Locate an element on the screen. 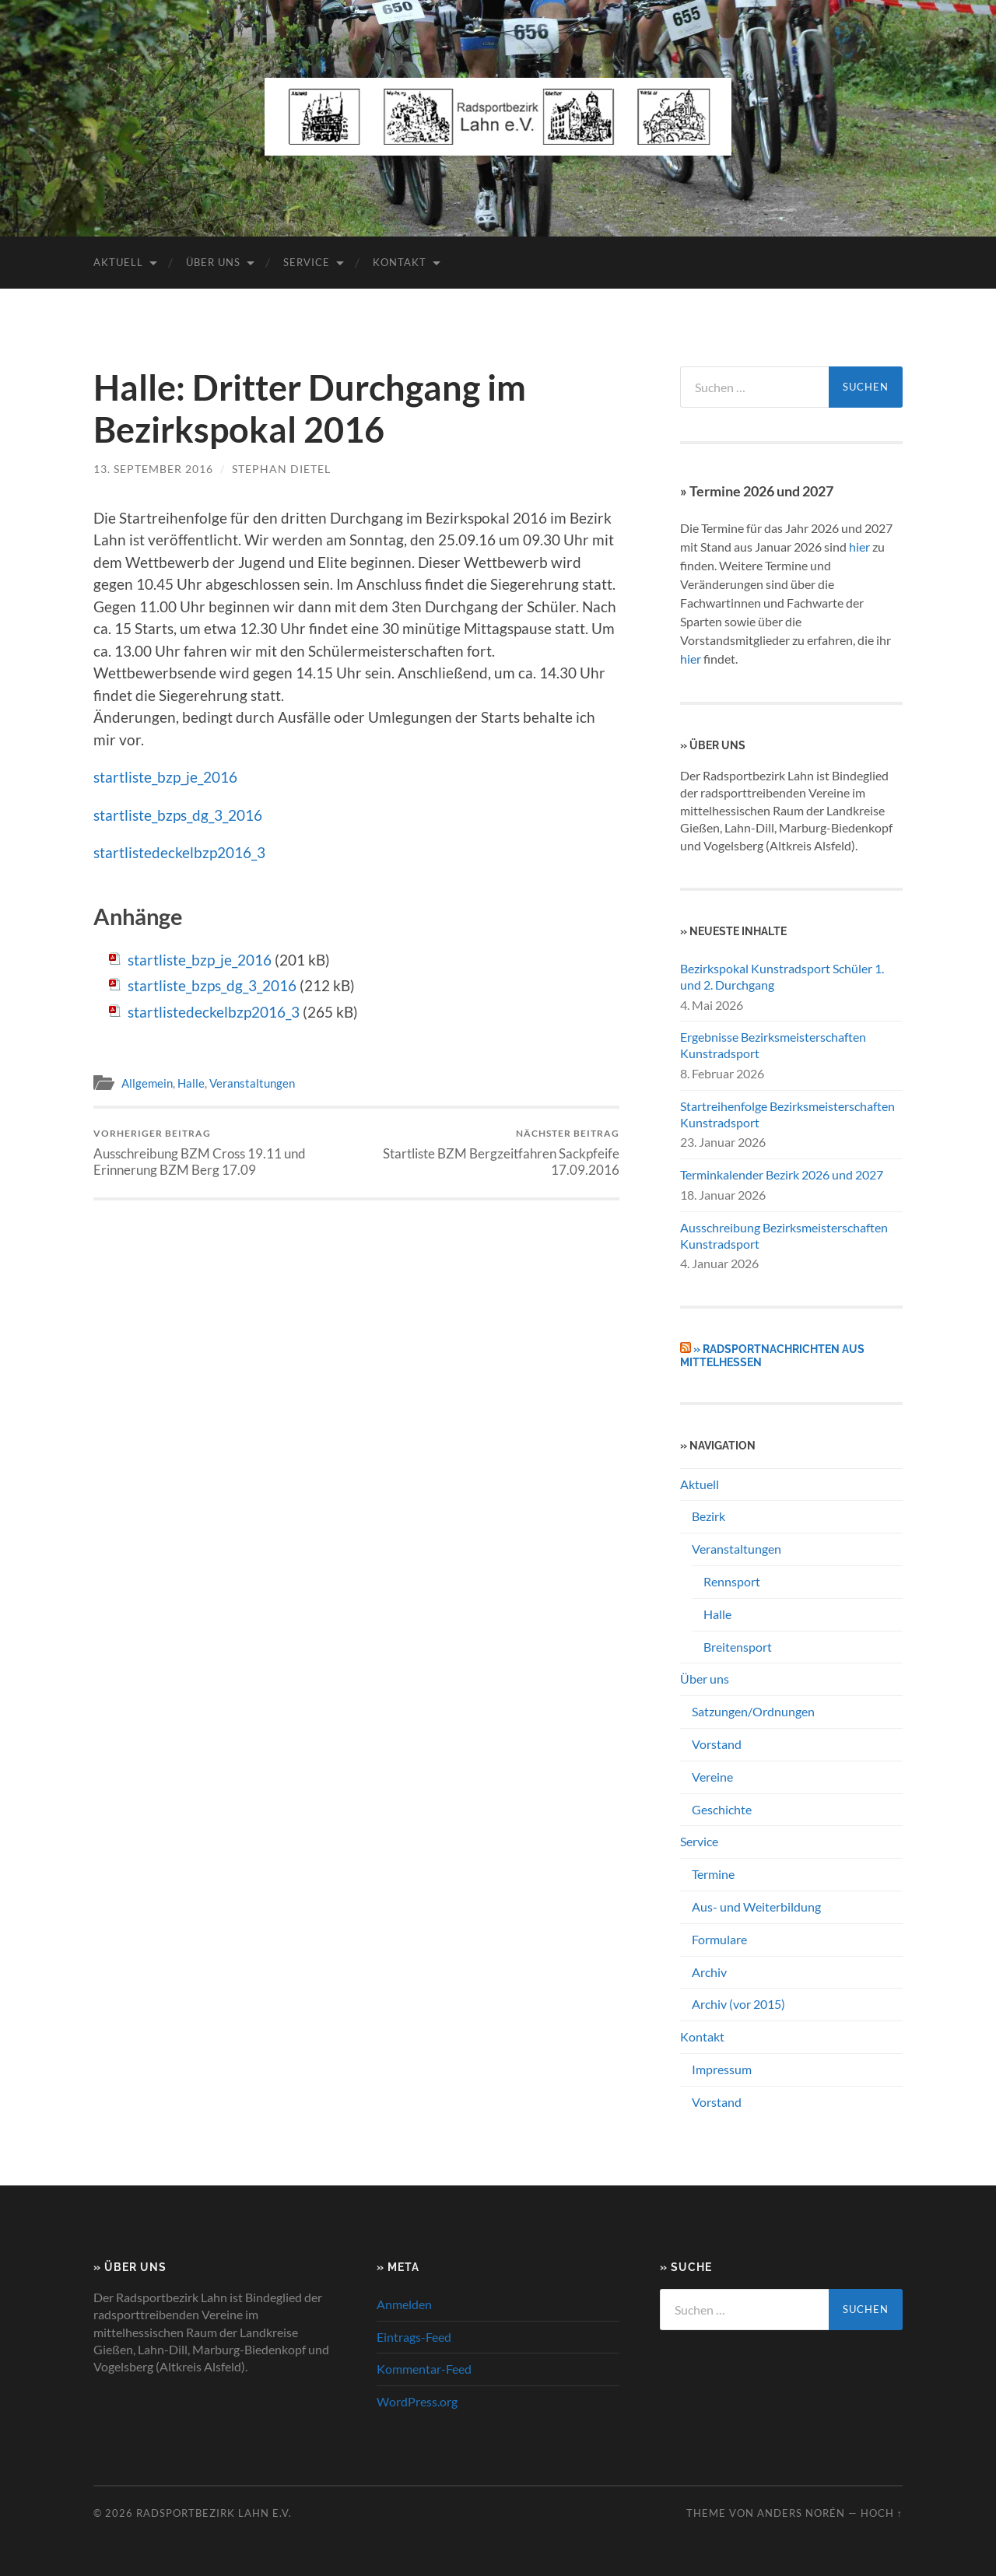 This screenshot has width=996, height=2576. Hoch ↑ is located at coordinates (882, 2513).